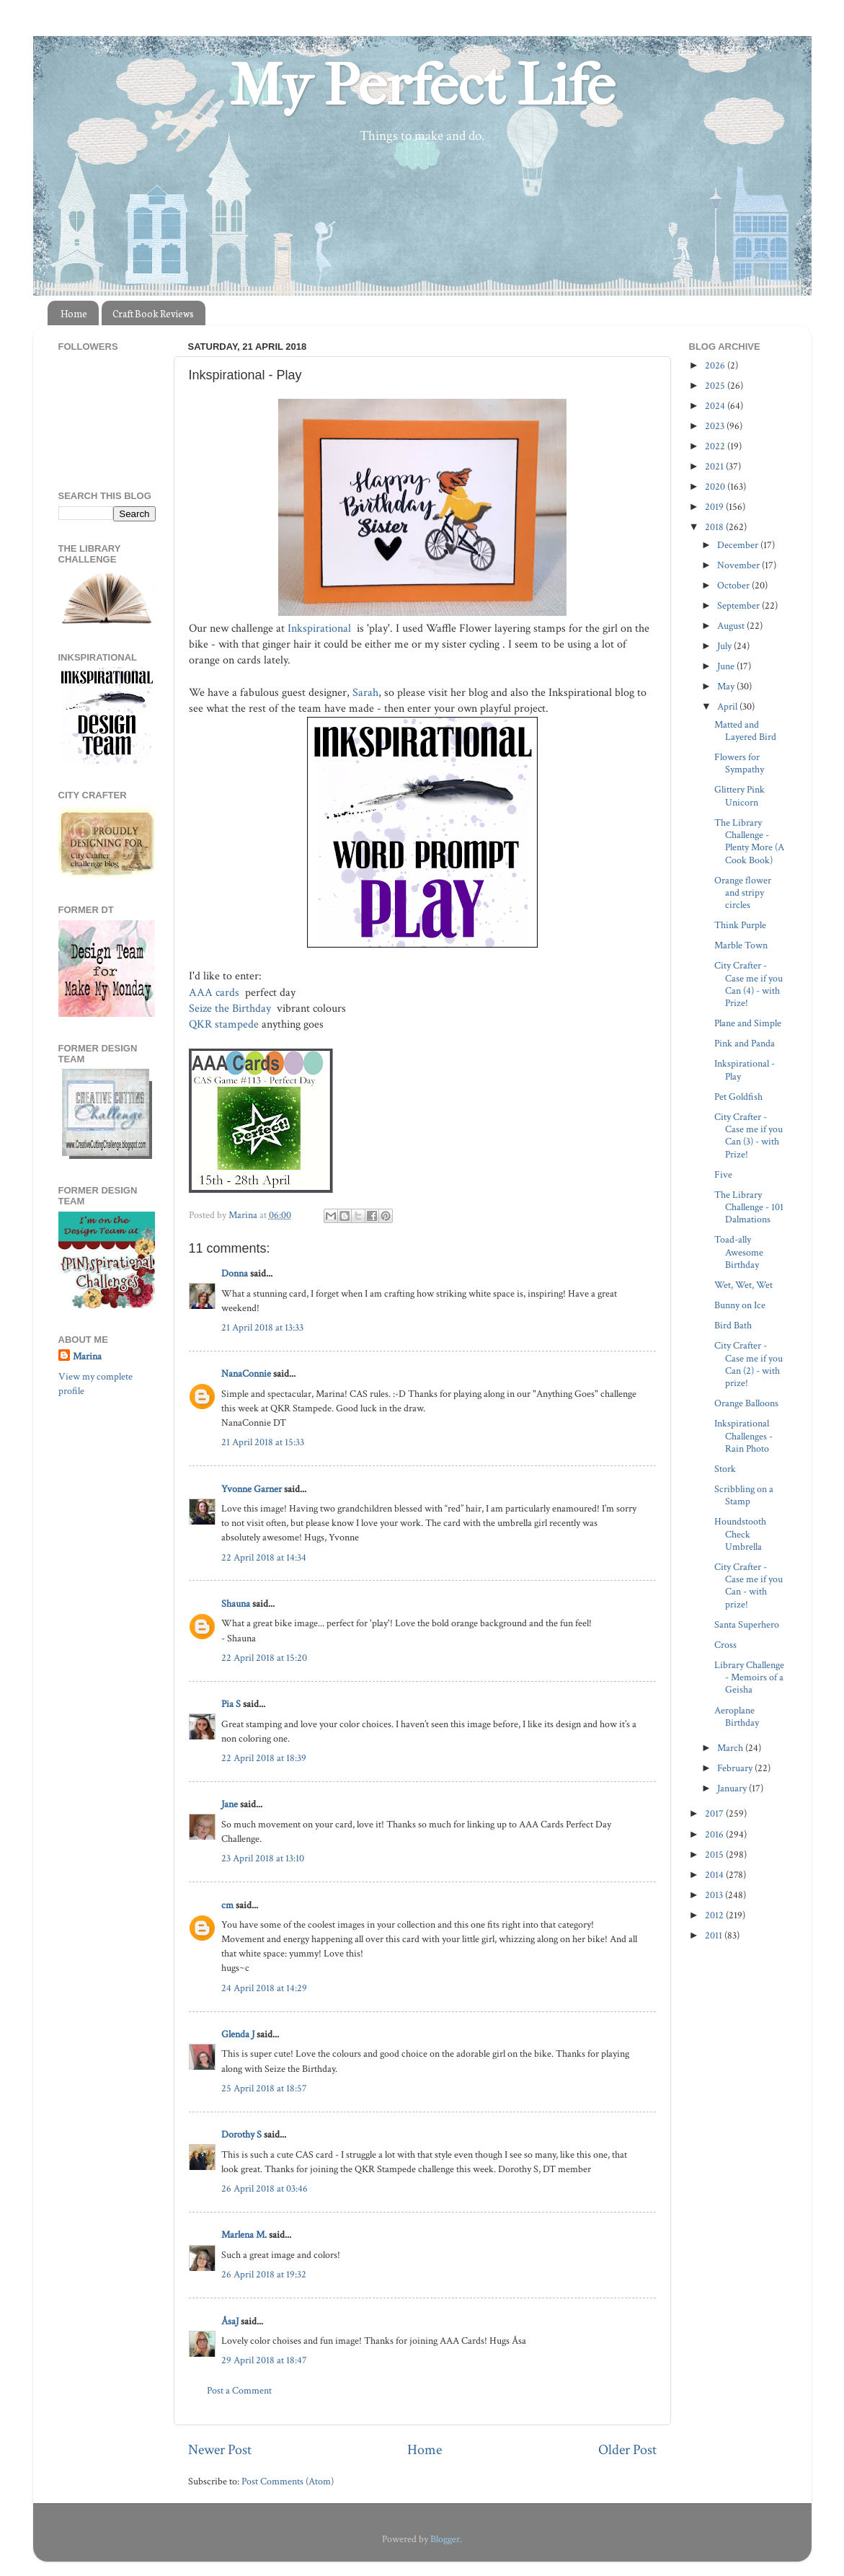 The image size is (844, 2576). Describe the element at coordinates (727, 686) in the screenshot. I see `May` at that location.